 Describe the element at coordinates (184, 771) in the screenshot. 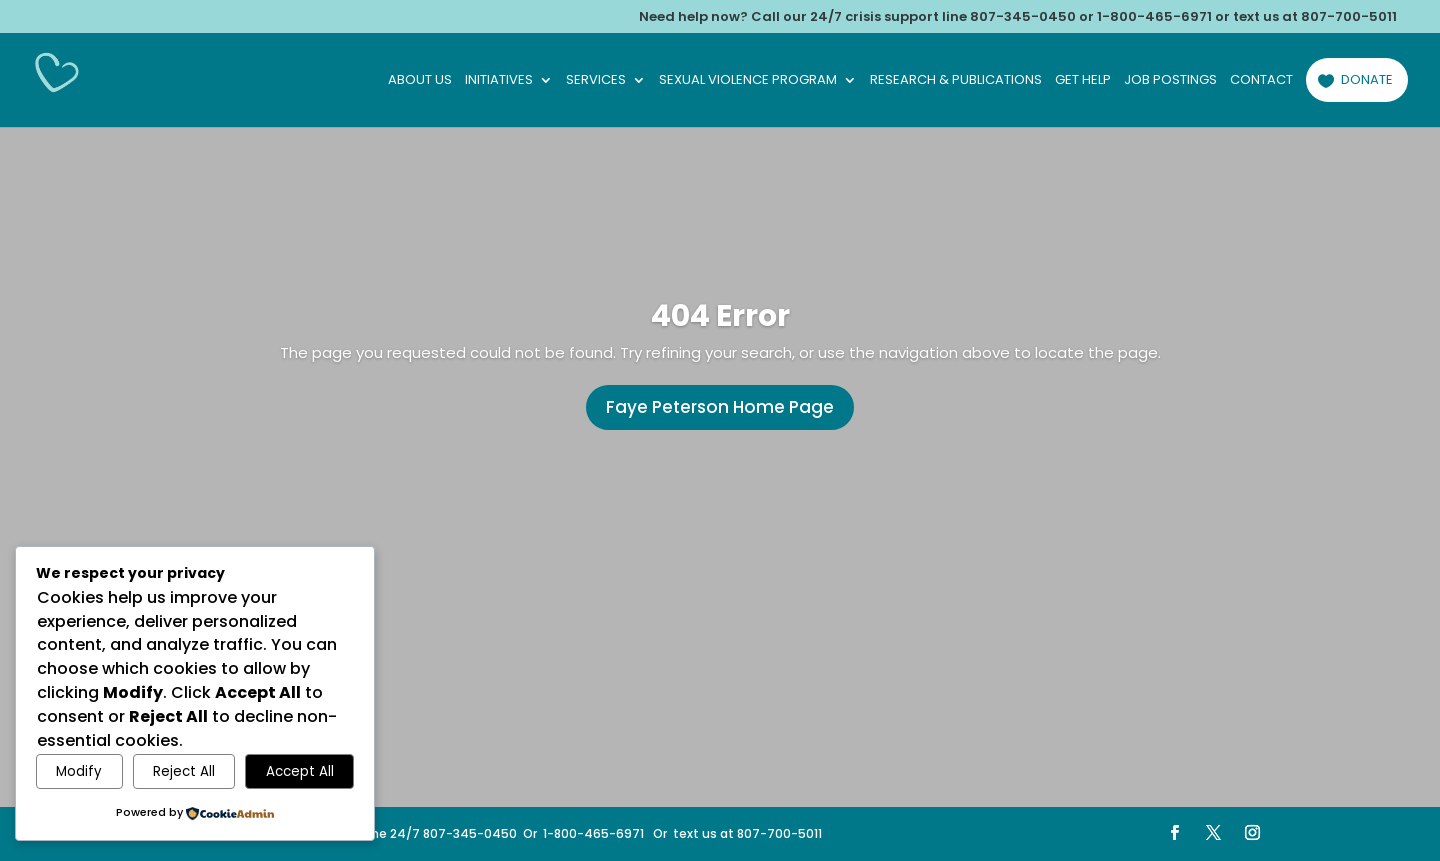

I see `Reject All` at that location.